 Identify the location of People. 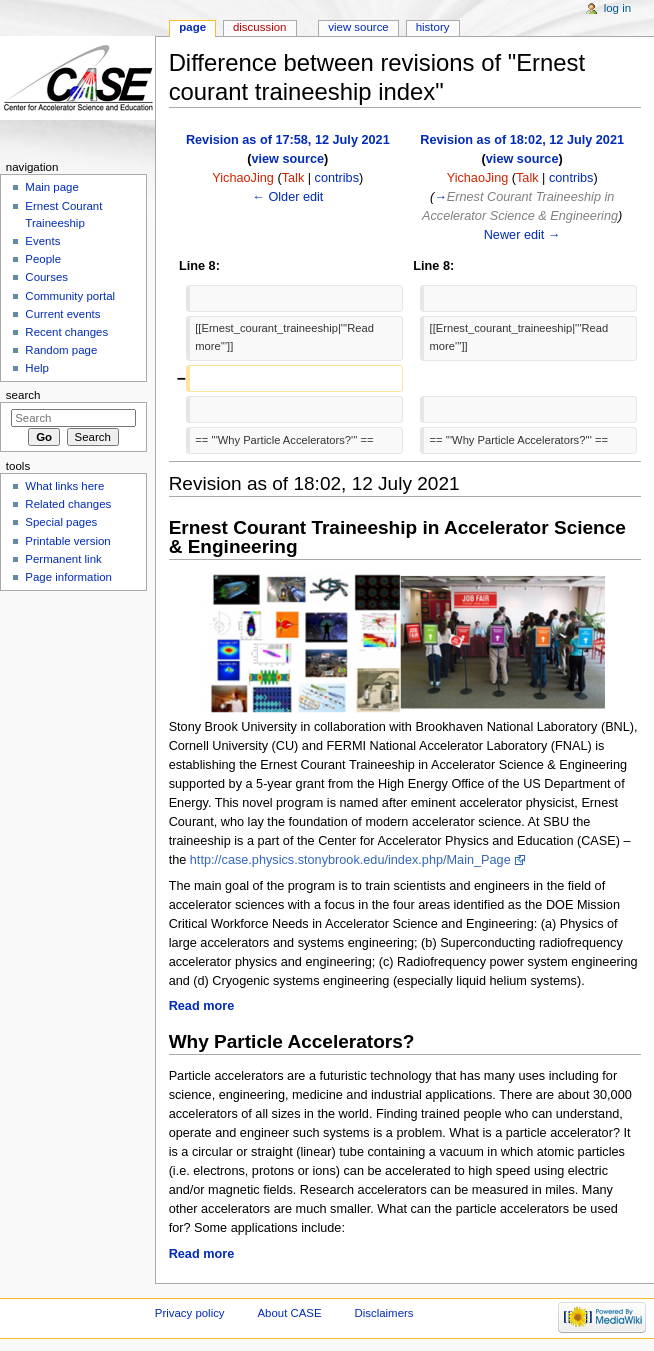
(43, 259).